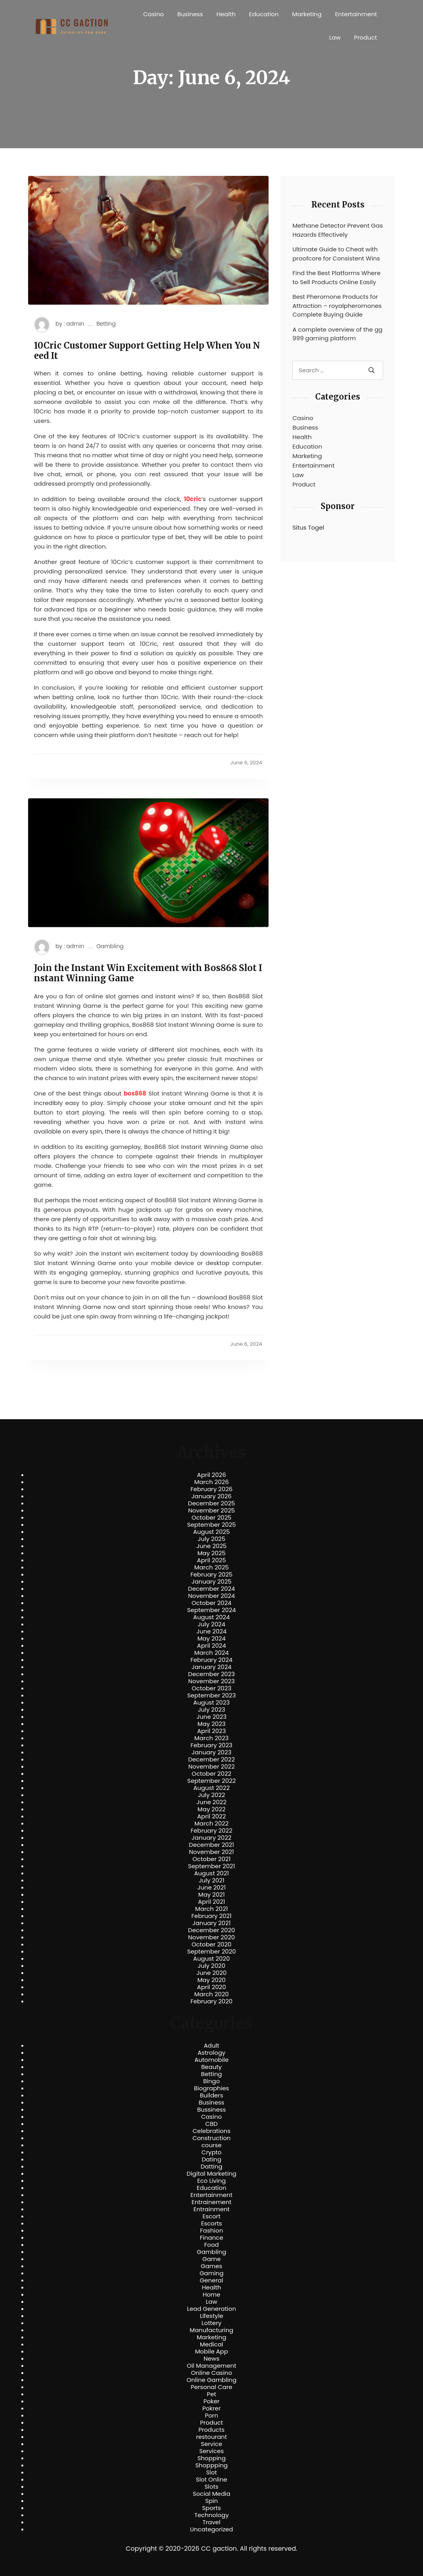 The image size is (423, 2576). What do you see at coordinates (211, 2202) in the screenshot?
I see `Entrainement` at bounding box center [211, 2202].